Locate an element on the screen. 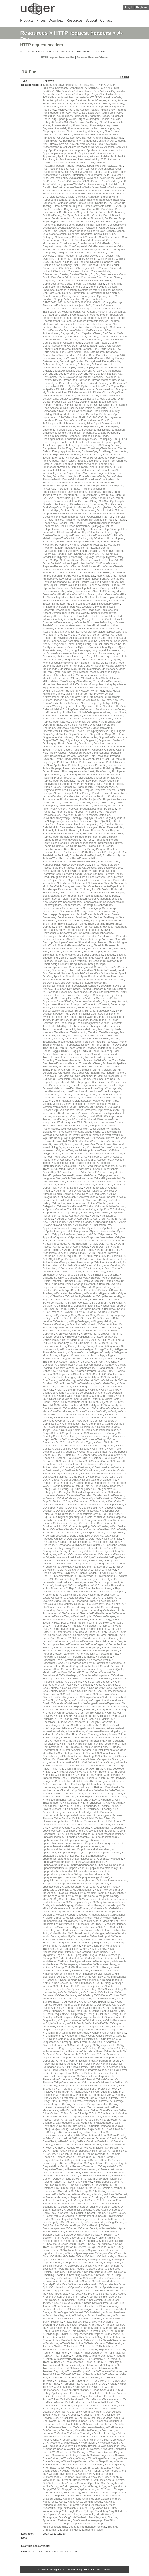  X-Juul-Qa-Tool is located at coordinates (117, 1796).